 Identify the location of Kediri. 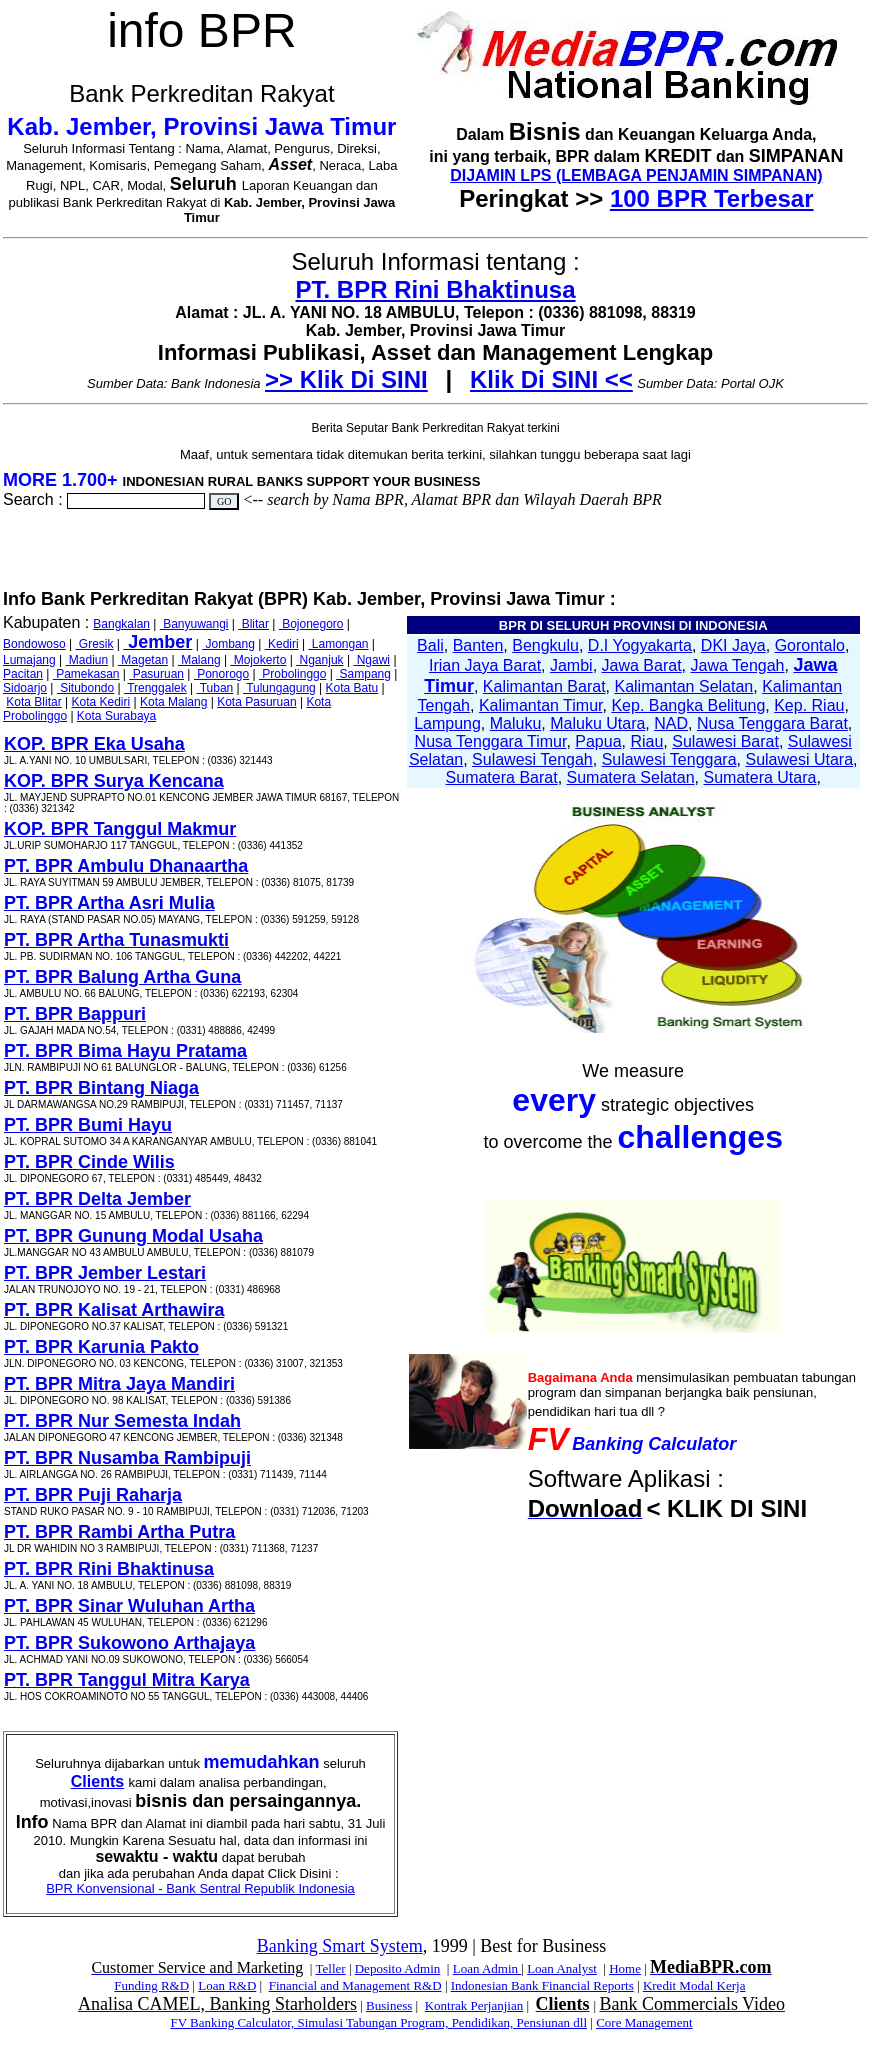
(282, 644).